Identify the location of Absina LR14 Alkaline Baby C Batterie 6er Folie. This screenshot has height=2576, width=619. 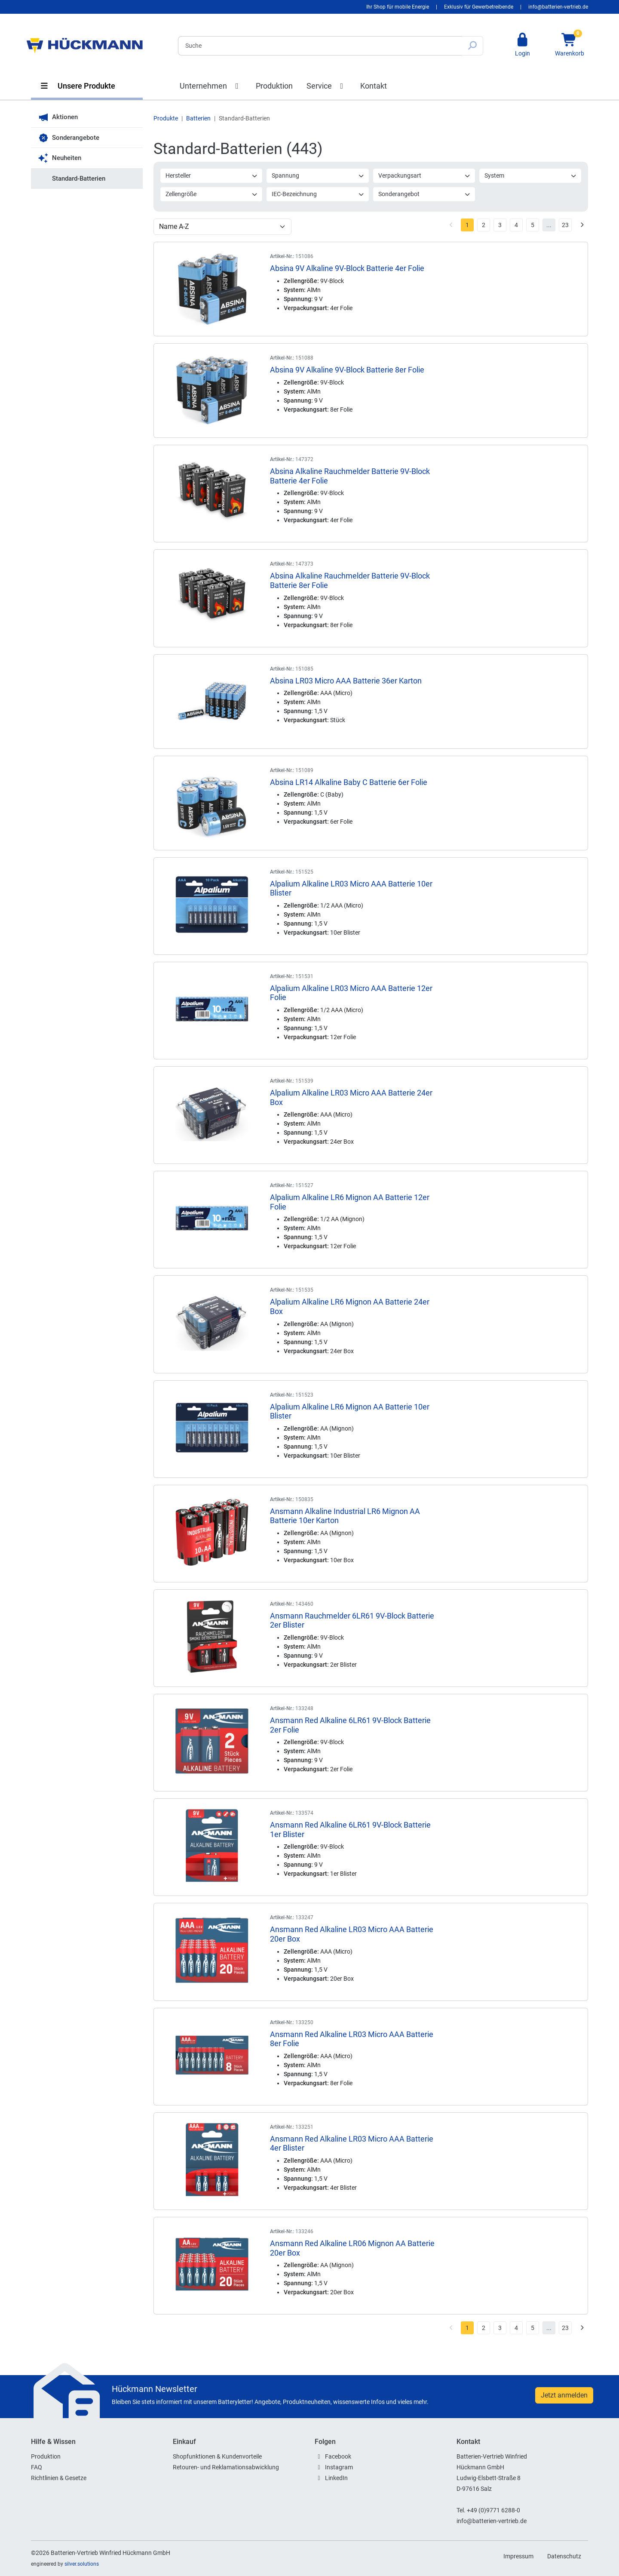
(348, 782).